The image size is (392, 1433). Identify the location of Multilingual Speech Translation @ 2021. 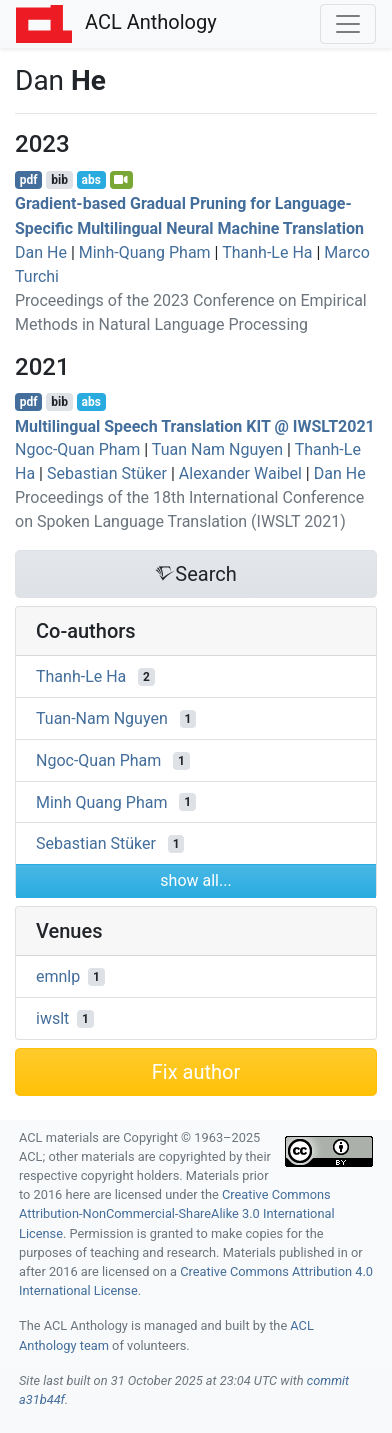
(195, 425).